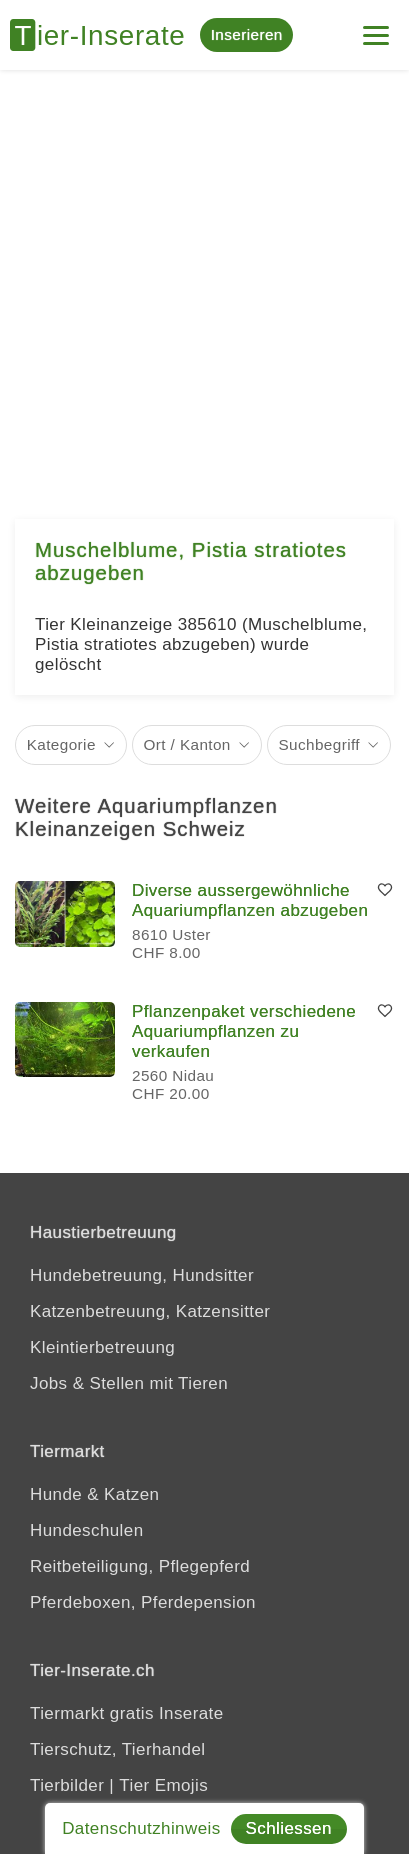 Image resolution: width=409 pixels, height=1854 pixels. Describe the element at coordinates (204, 284) in the screenshot. I see `[Advertisement]` at that location.